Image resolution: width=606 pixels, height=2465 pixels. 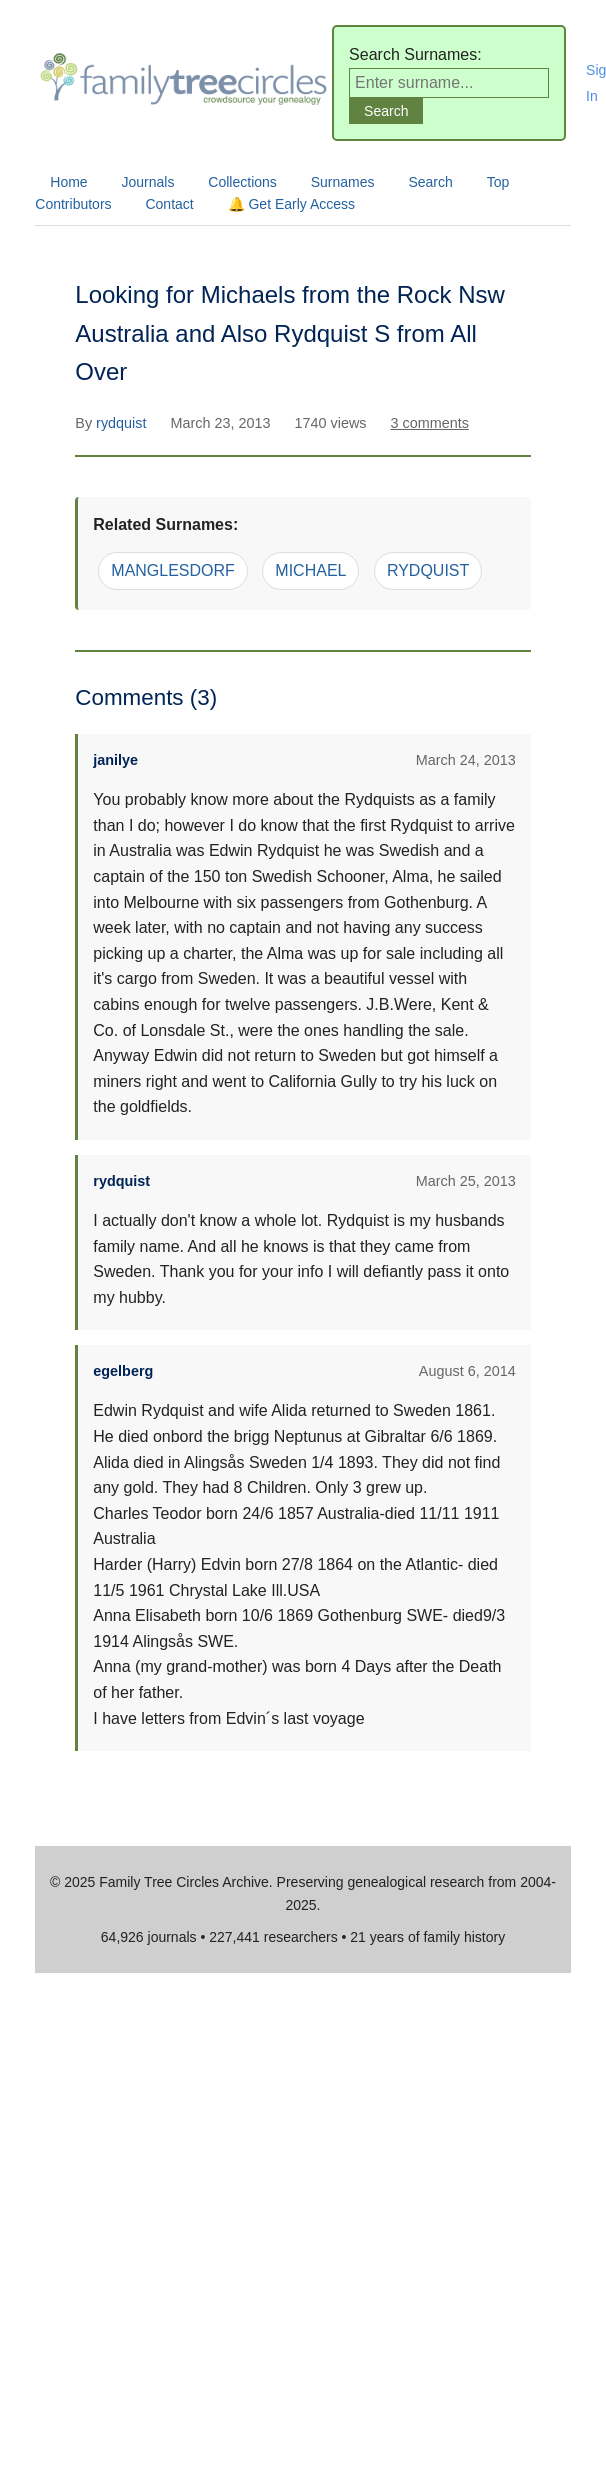 I want to click on Contact, so click(x=169, y=204).